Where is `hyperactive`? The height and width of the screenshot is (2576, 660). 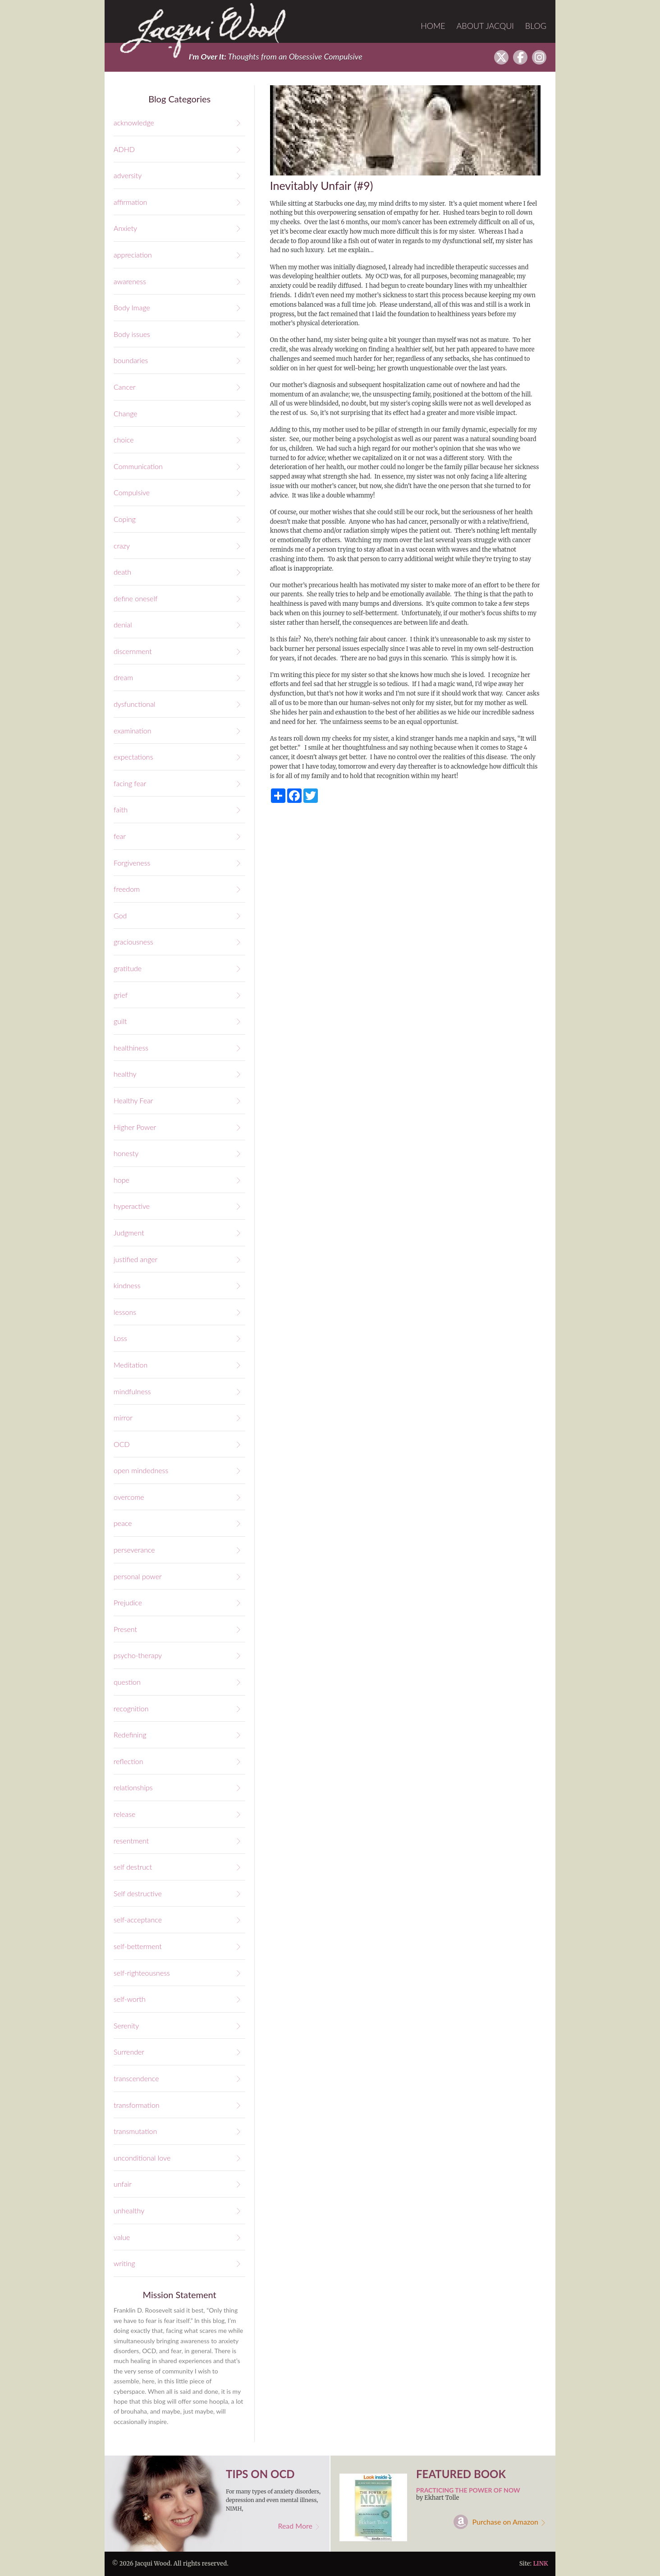
hyperactive is located at coordinates (132, 1206).